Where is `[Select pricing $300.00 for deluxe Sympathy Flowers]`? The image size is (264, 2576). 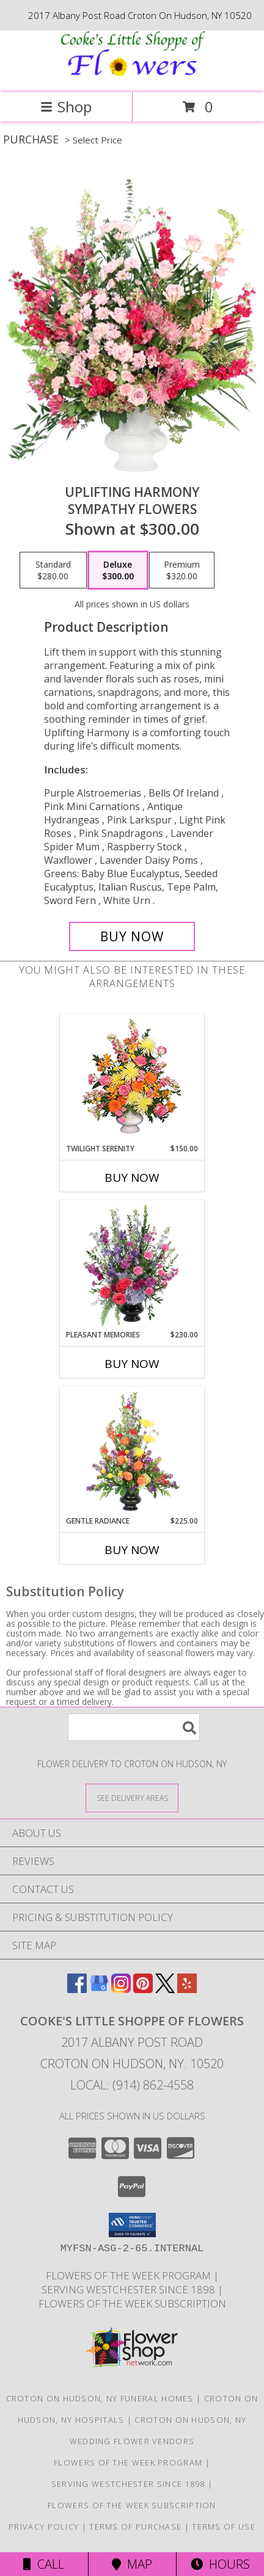
[Select pricing $300.00 for deluxe Sympathy Flowers] is located at coordinates (118, 570).